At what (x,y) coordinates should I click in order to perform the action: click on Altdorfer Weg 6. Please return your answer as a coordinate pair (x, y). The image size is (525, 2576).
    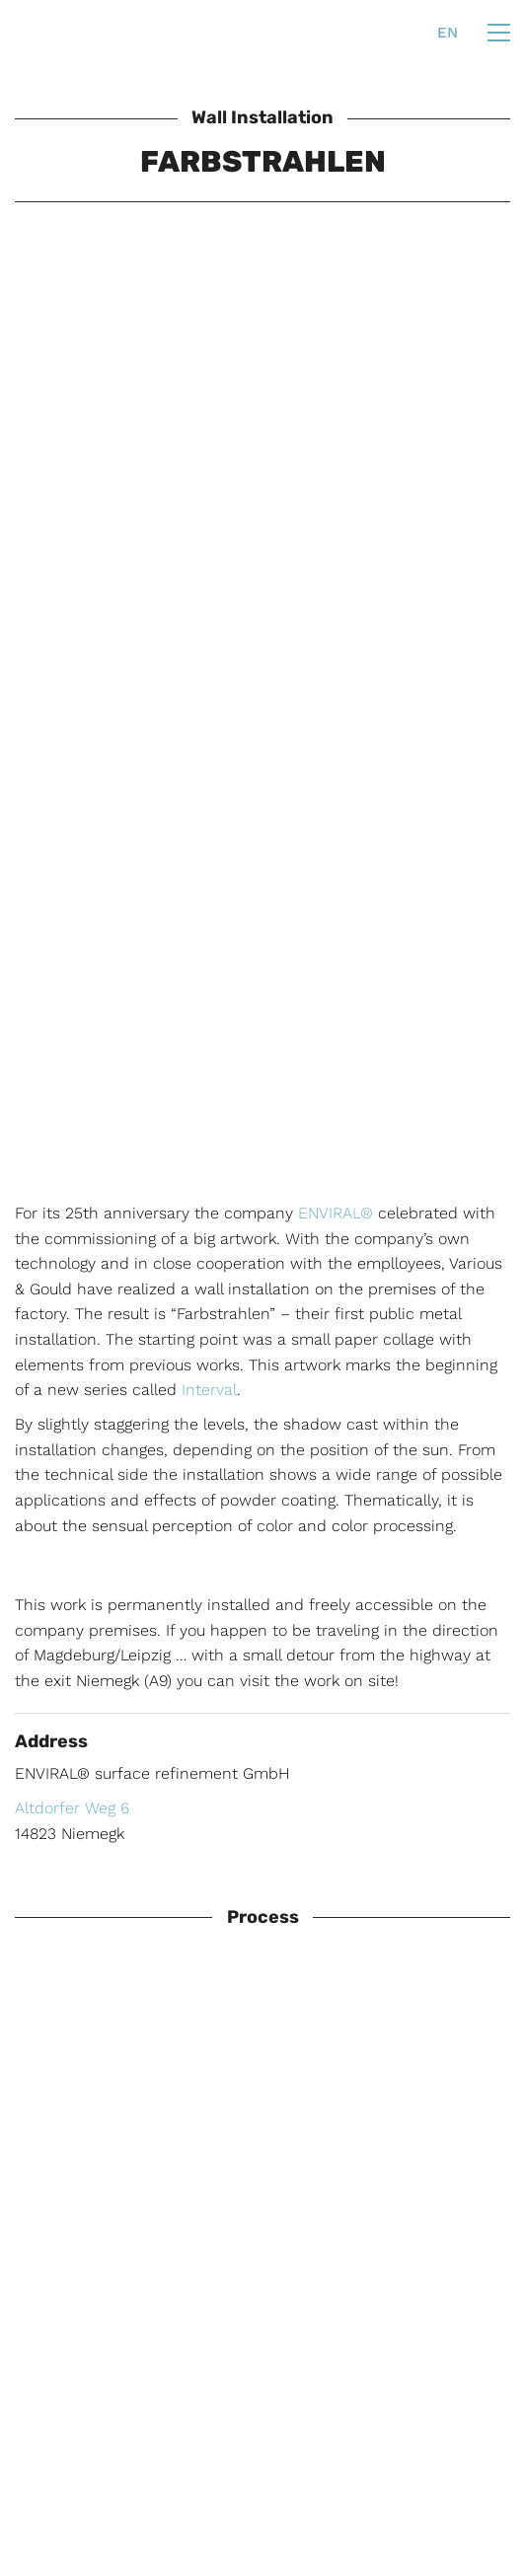
    Looking at the image, I should click on (72, 1808).